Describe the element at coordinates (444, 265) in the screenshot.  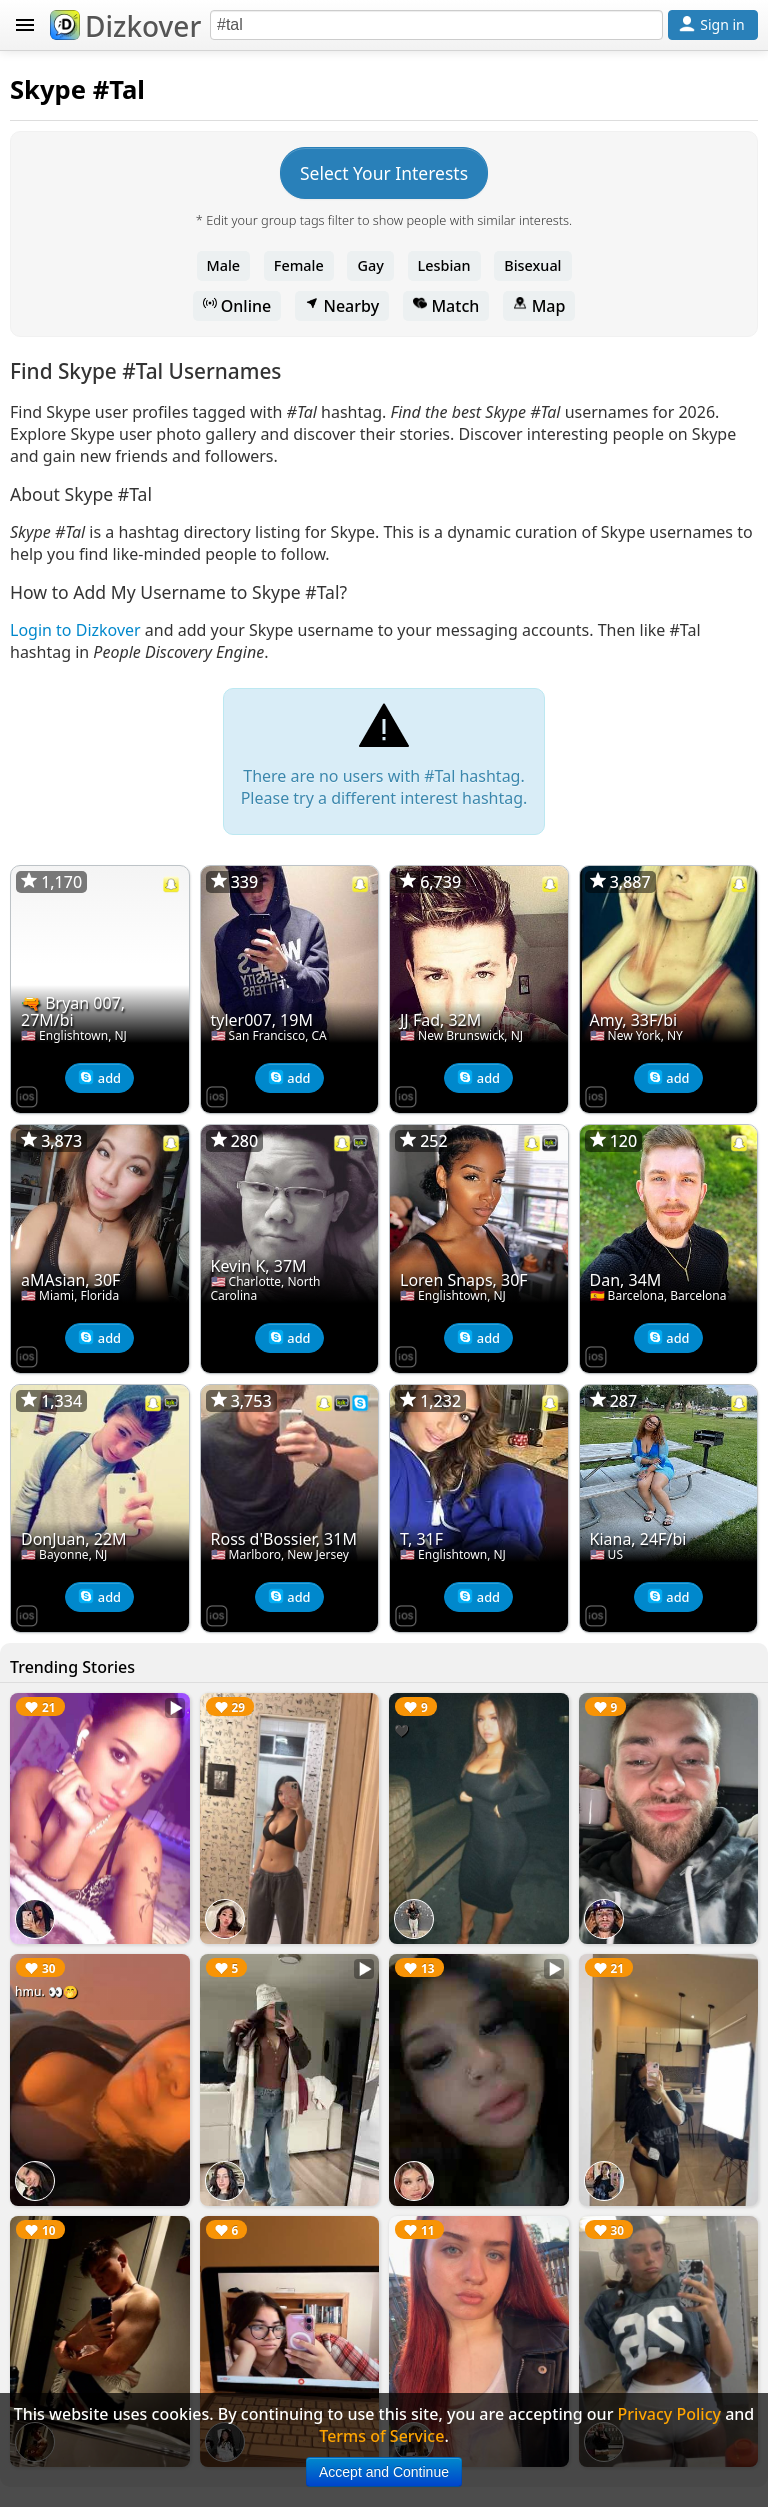
I see `Lesbian` at that location.